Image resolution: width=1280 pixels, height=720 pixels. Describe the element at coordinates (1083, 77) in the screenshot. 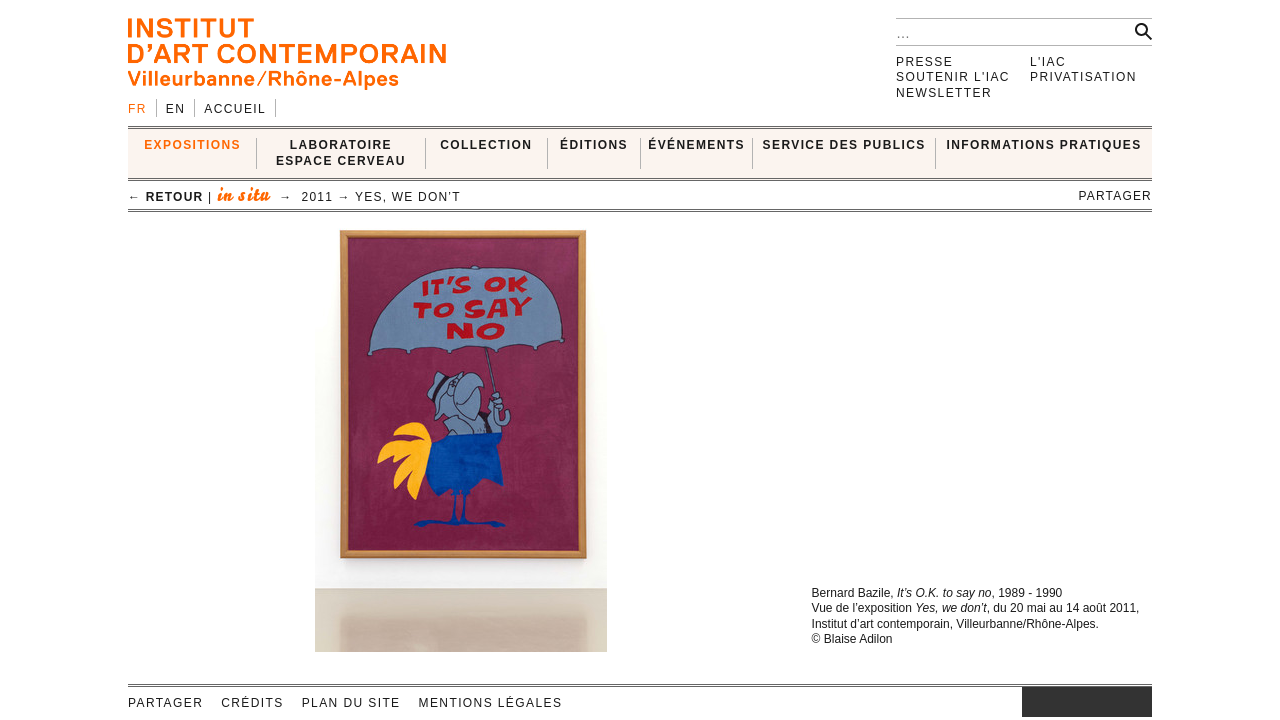

I see `Privatisation` at that location.